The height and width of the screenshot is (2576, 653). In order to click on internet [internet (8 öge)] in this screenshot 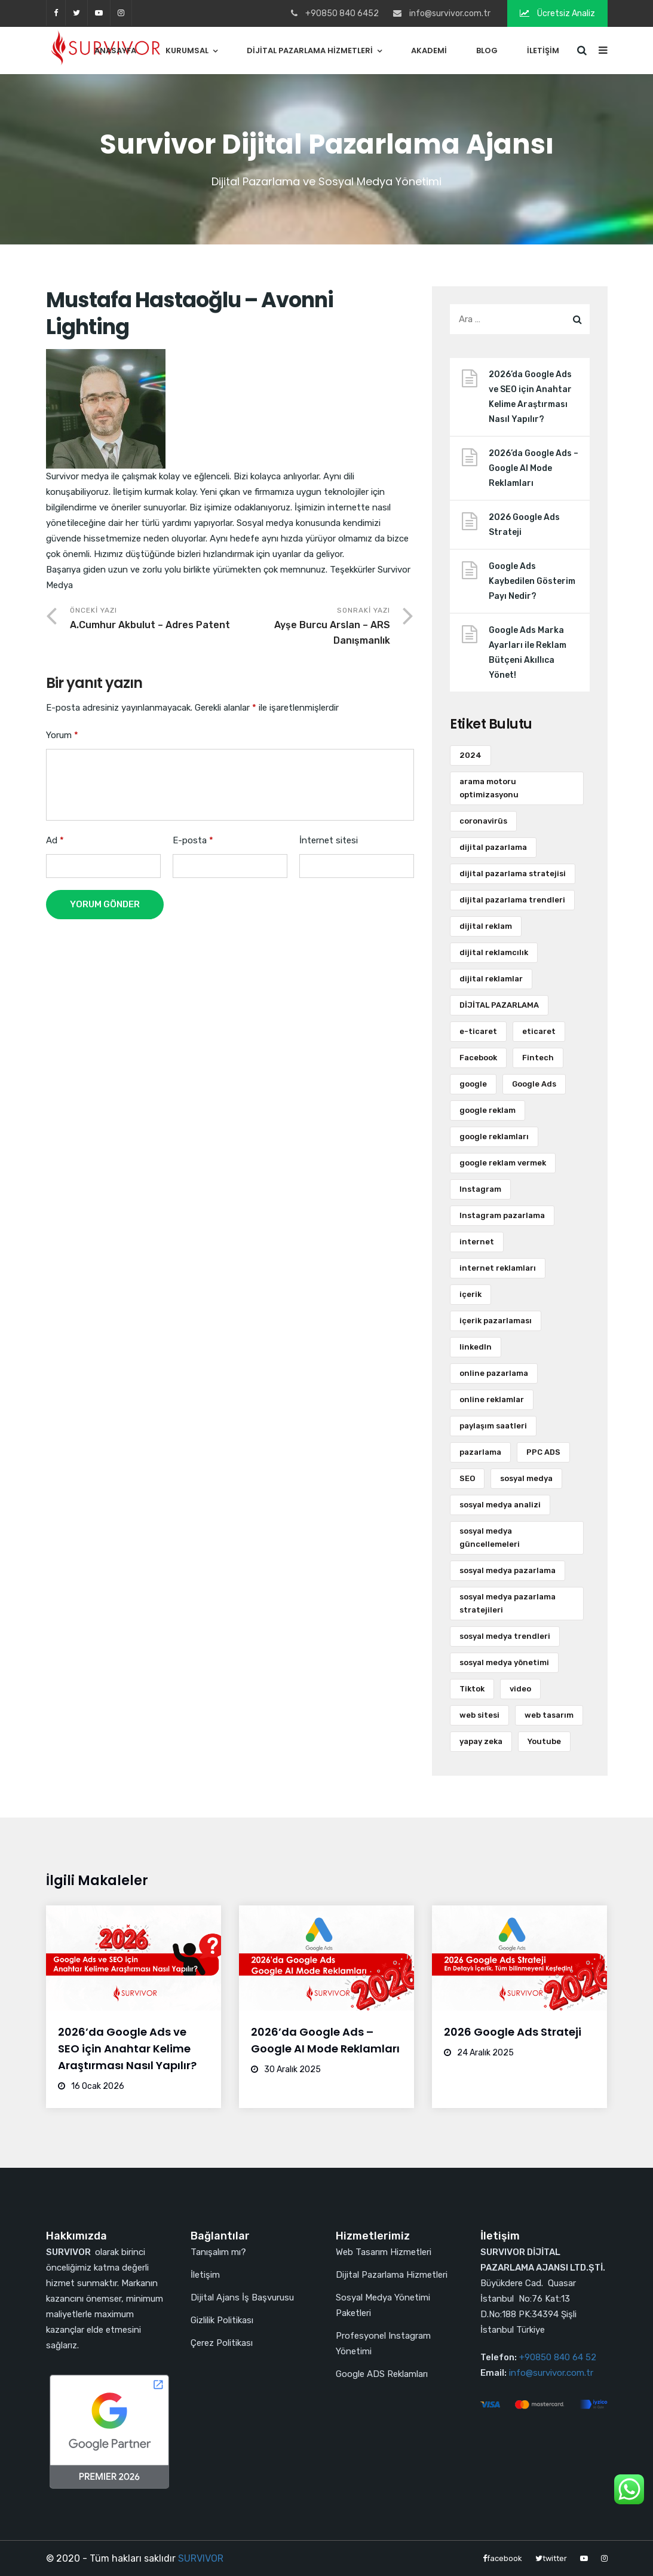, I will do `click(476, 1241)`.